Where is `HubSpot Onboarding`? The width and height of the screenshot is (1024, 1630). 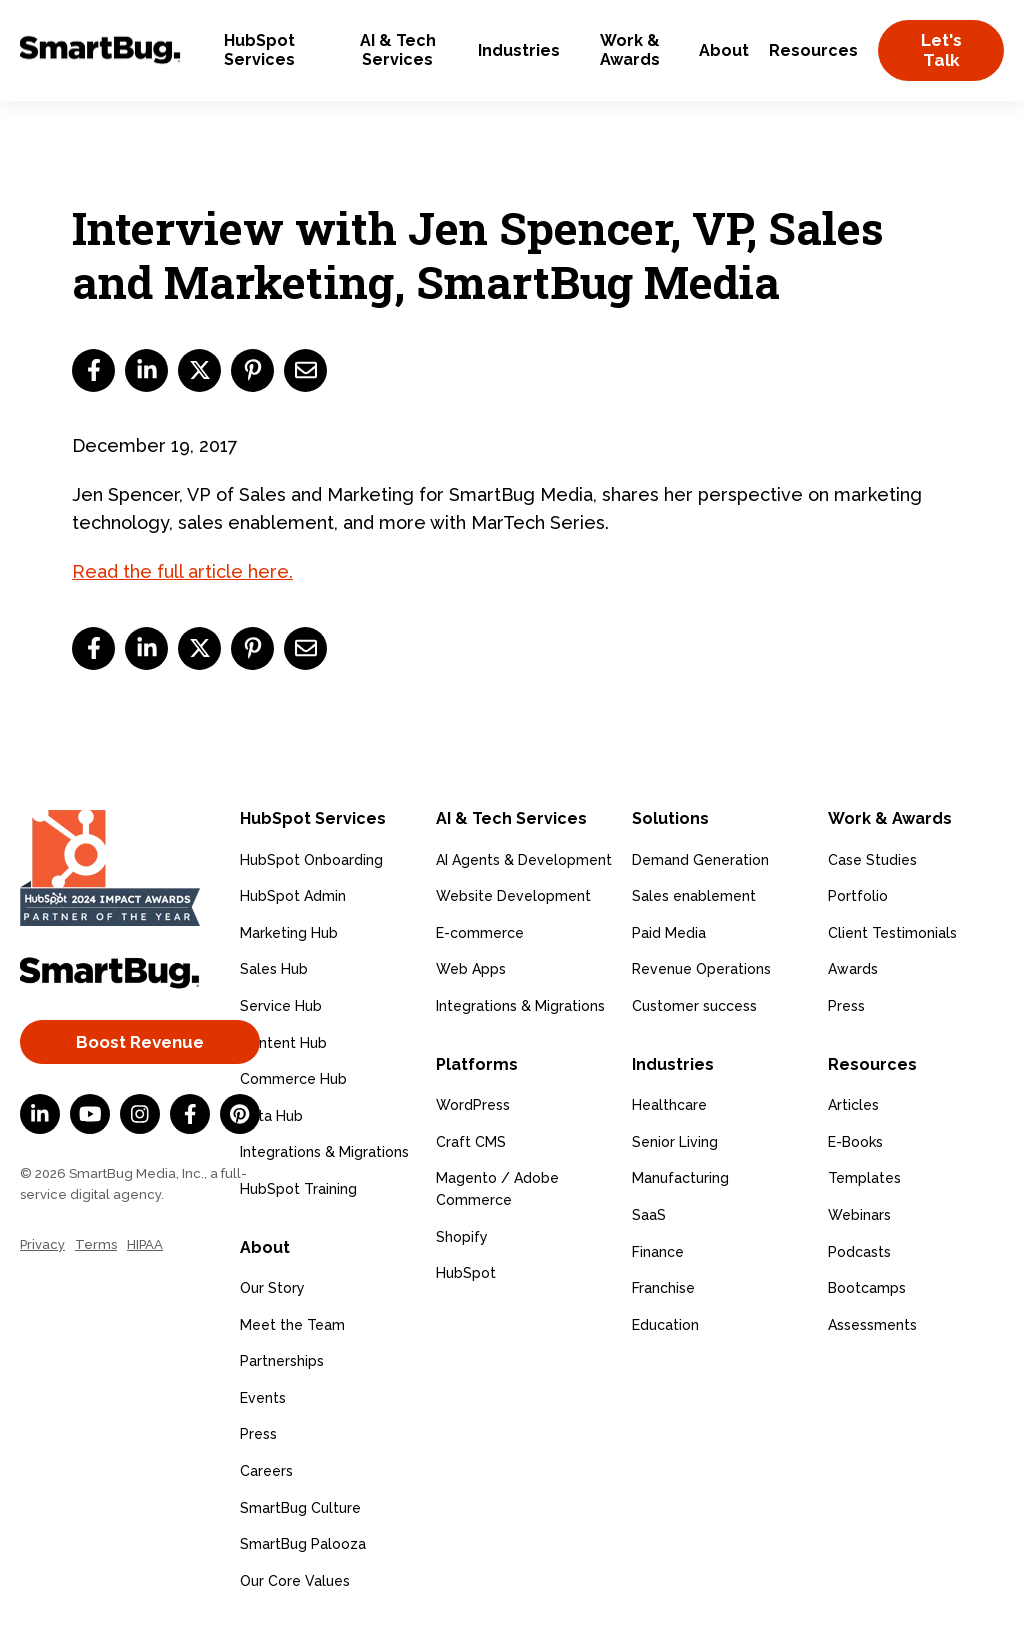
HubSpot Onboarding is located at coordinates (311, 860).